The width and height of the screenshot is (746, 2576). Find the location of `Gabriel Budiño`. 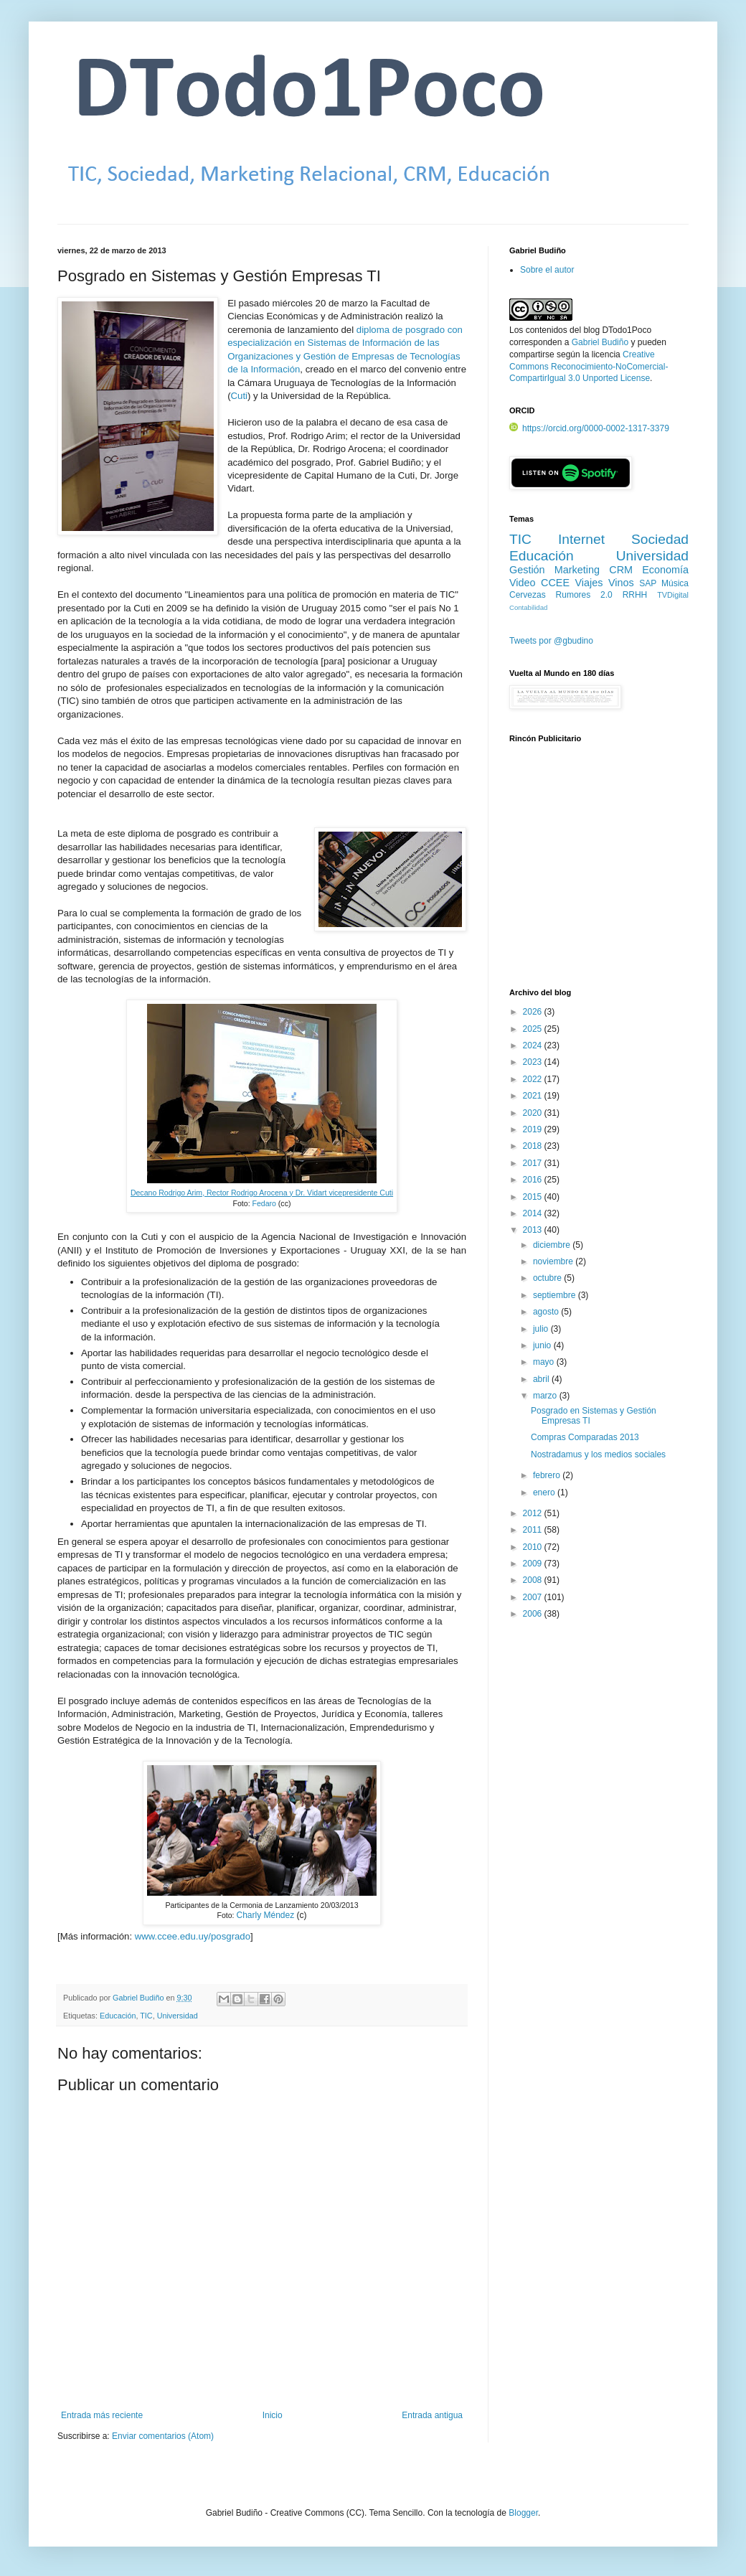

Gabriel Budiño is located at coordinates (139, 1997).